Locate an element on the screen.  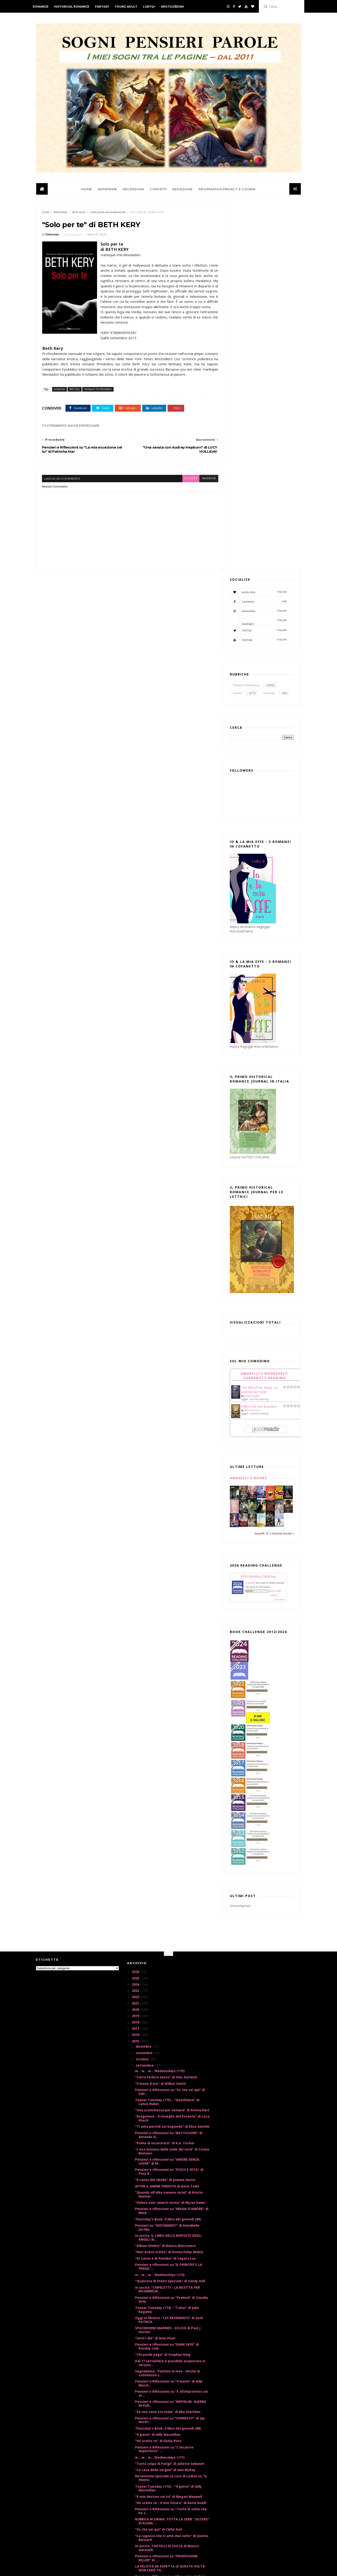
febbraio is located at coordinates (143, 2521).